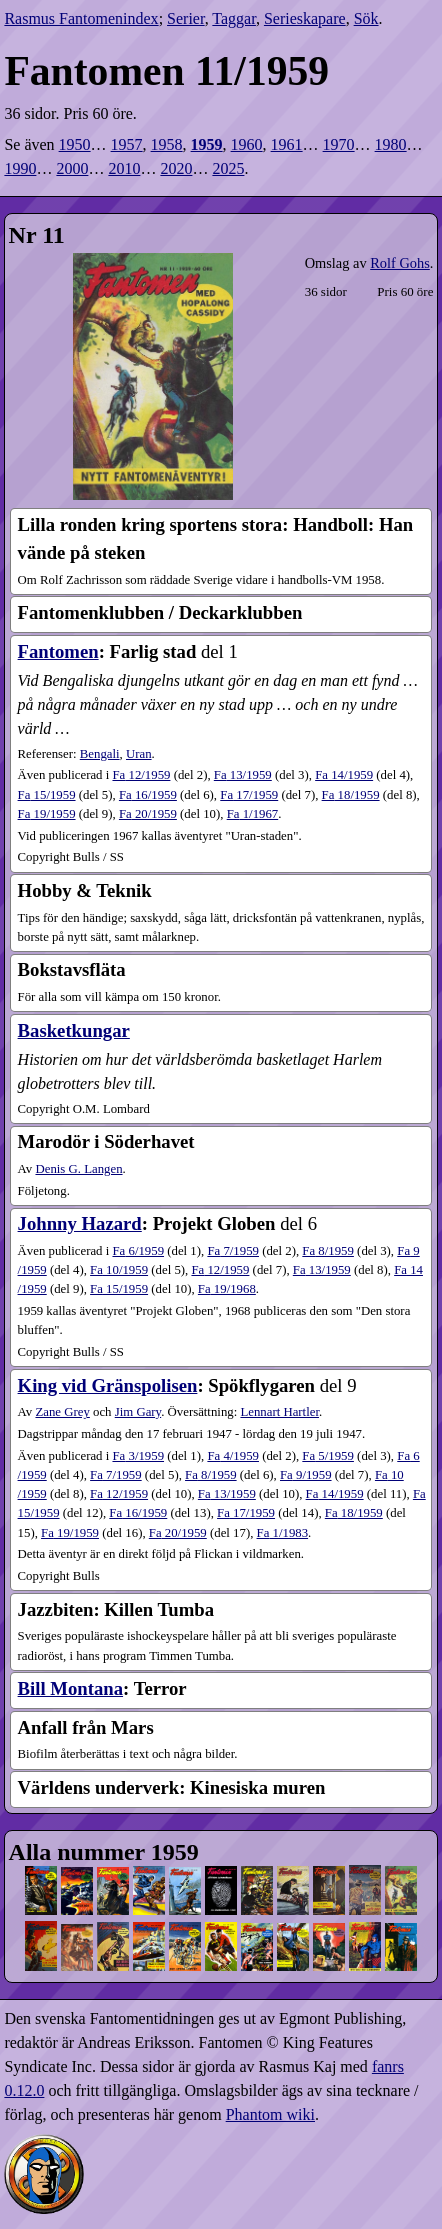 Image resolution: width=442 pixels, height=2229 pixels. What do you see at coordinates (344, 775) in the screenshot?
I see `14​/1959` at bounding box center [344, 775].